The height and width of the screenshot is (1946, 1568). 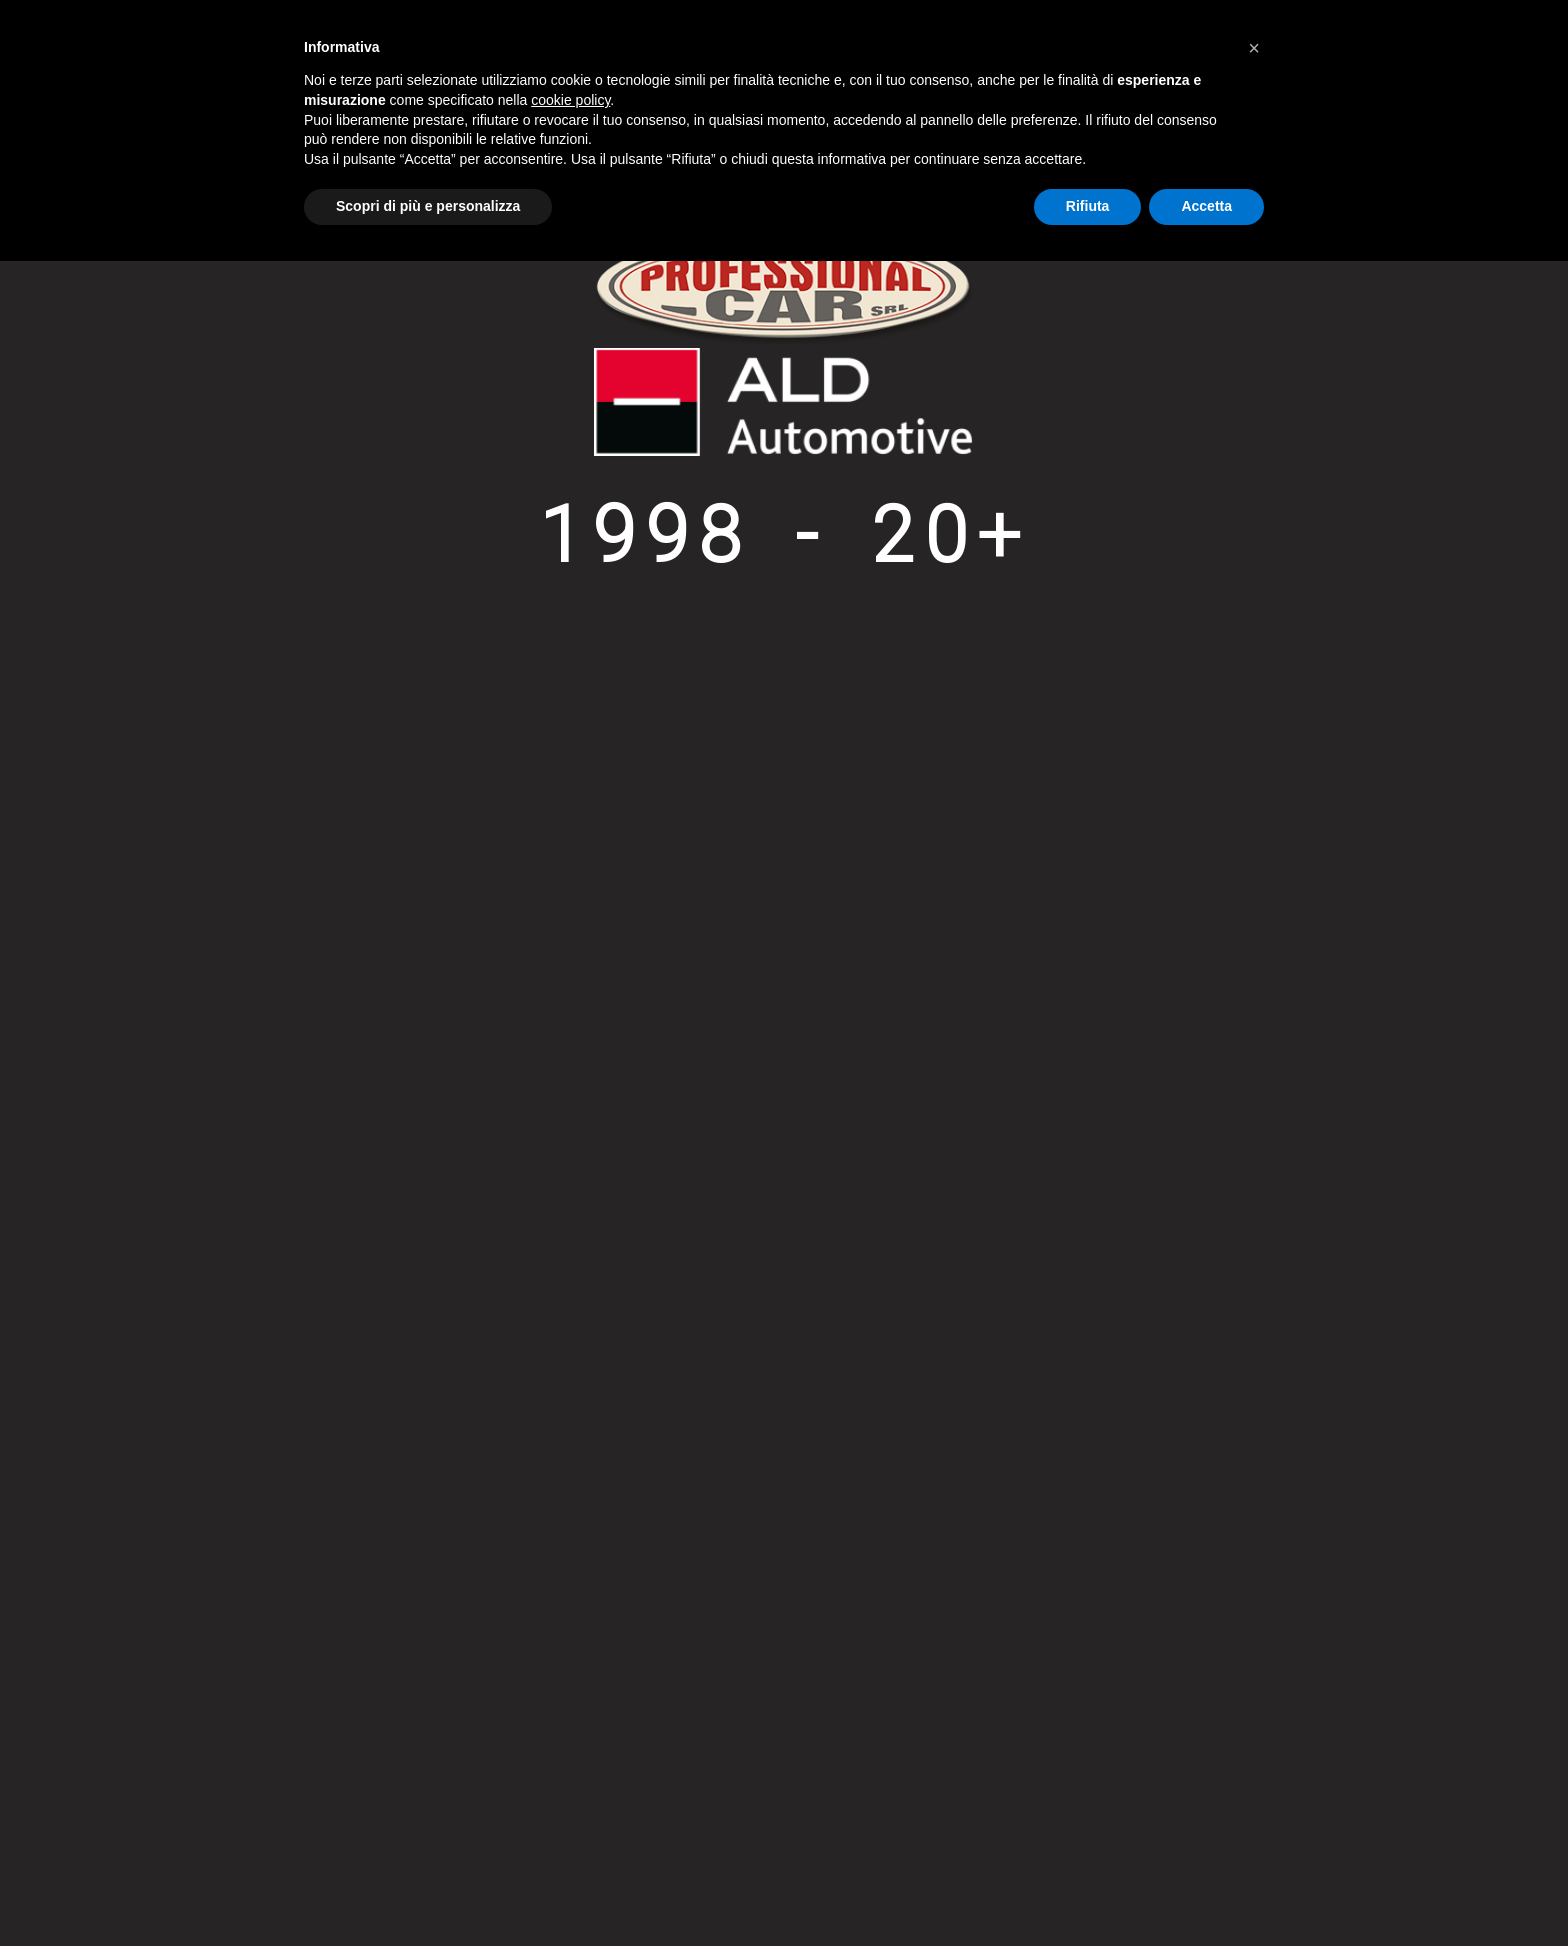 What do you see at coordinates (428, 206) in the screenshot?
I see `Scopri di più e personalizza [button]` at bounding box center [428, 206].